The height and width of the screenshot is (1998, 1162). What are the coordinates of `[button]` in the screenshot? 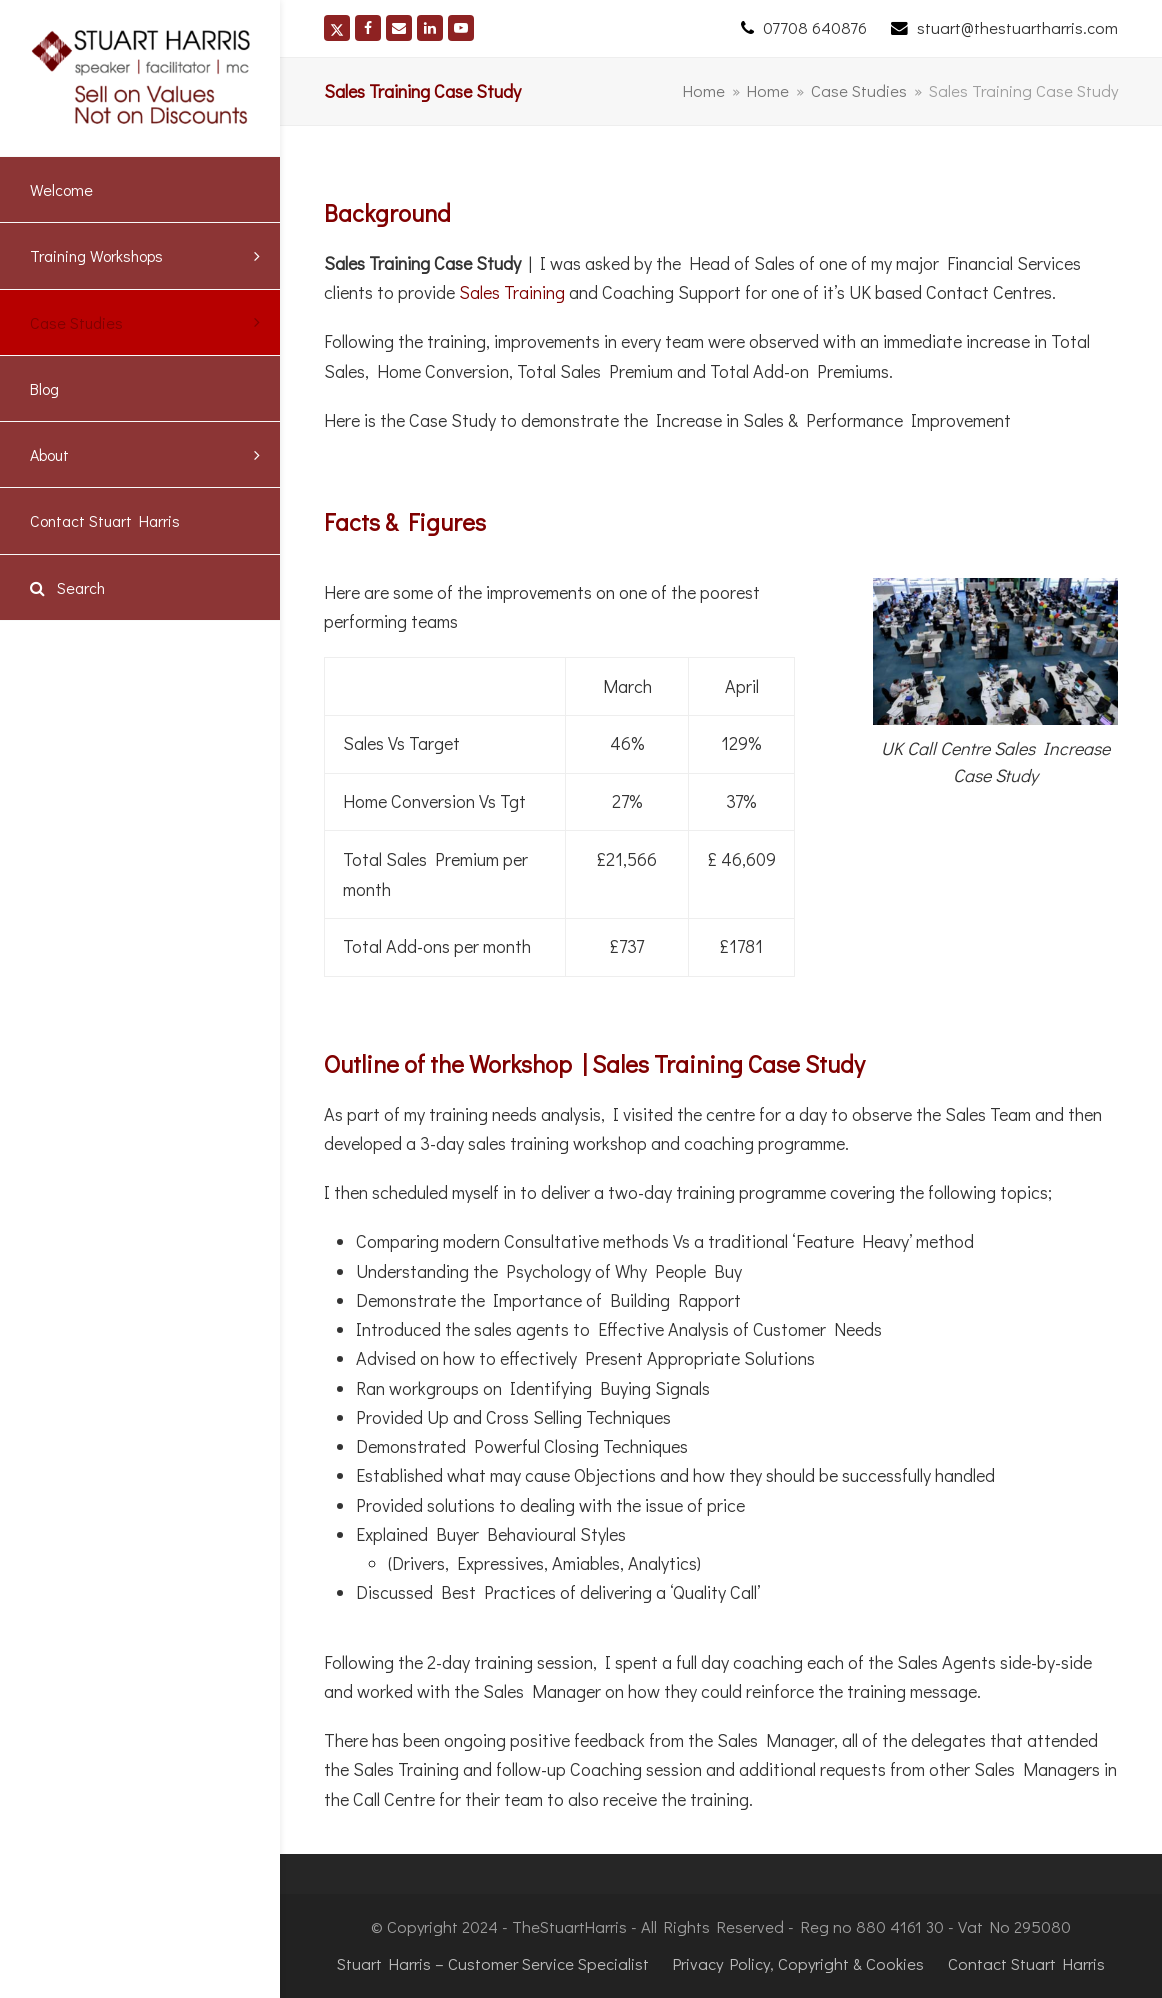 It's located at (140, 587).